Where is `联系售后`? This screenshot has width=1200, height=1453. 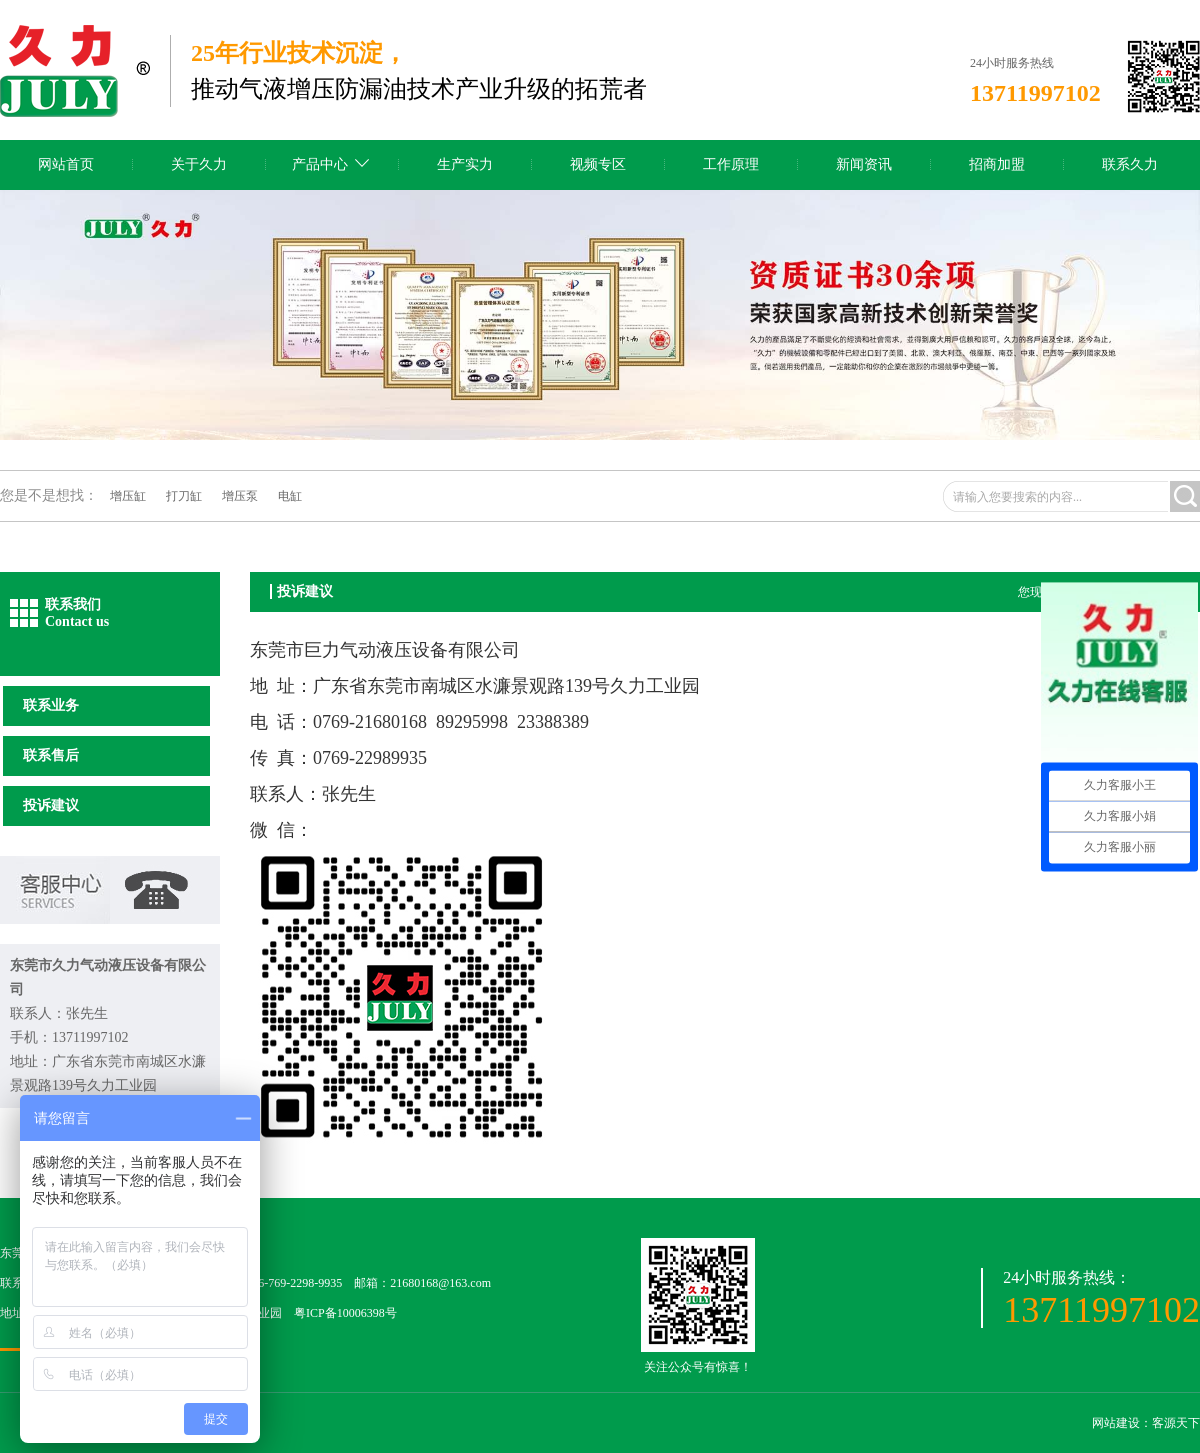
联系售后 is located at coordinates (51, 755).